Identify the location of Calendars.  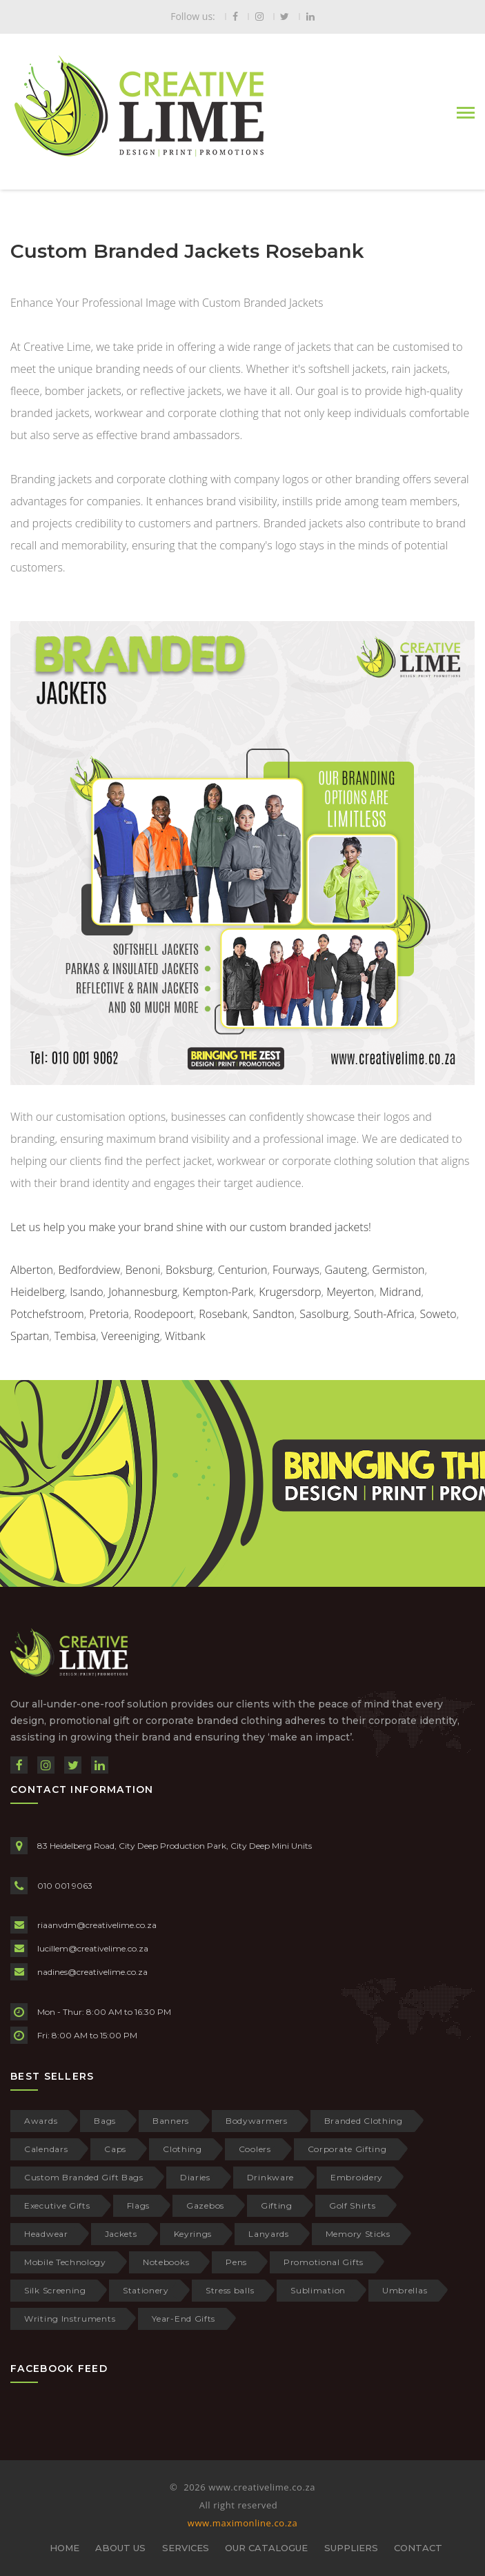
(46, 2149).